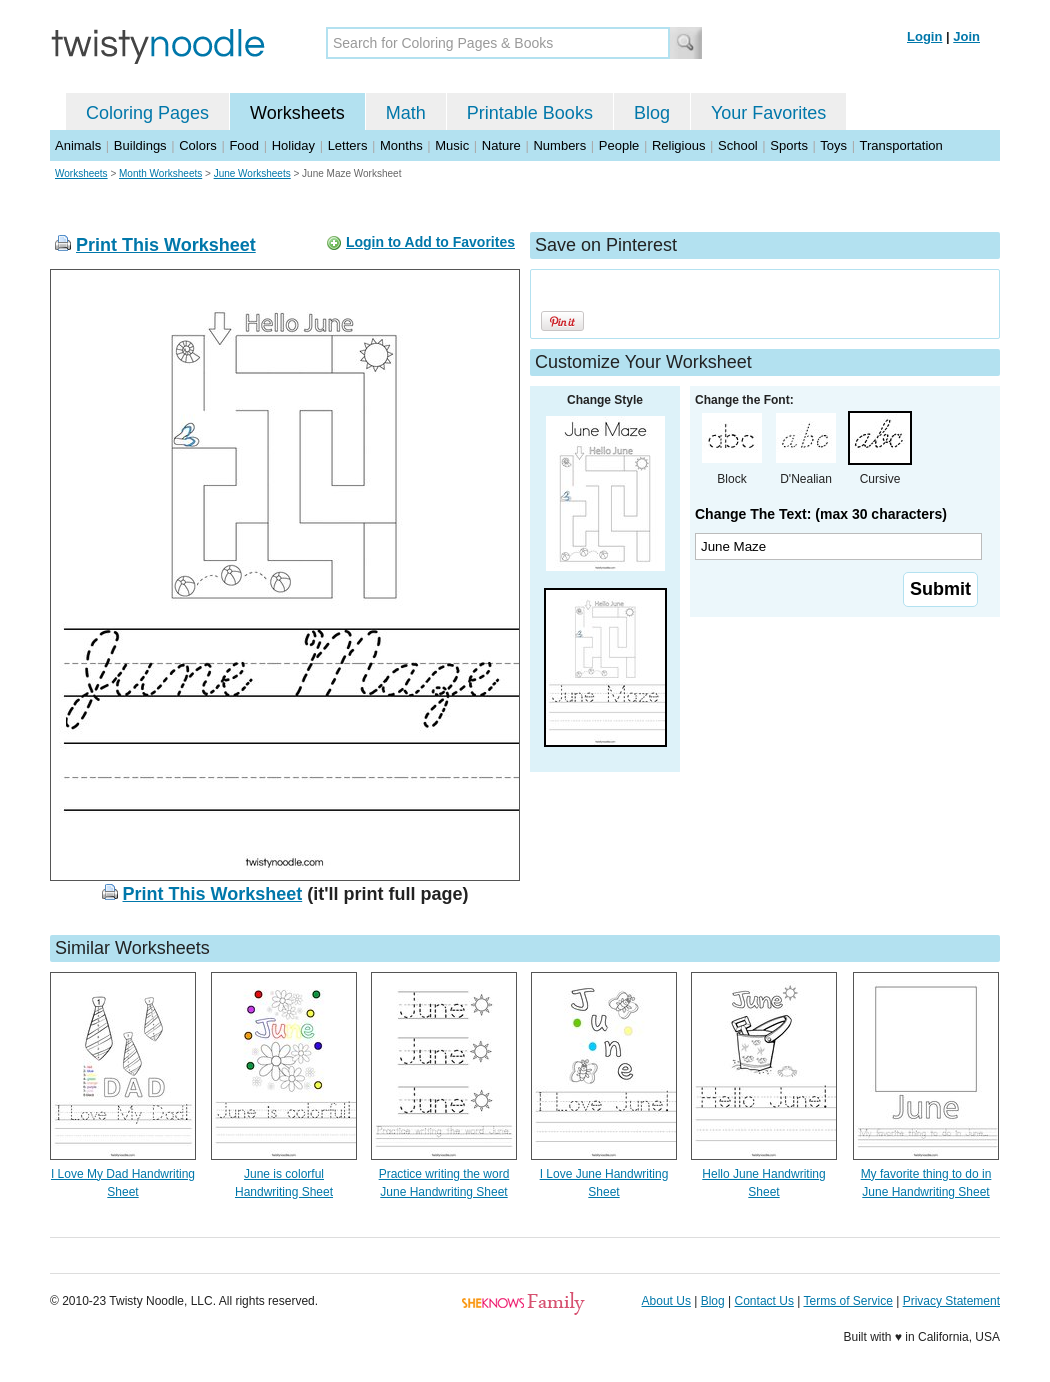 The width and height of the screenshot is (1050, 1382). What do you see at coordinates (252, 173) in the screenshot?
I see `June Worksheets` at bounding box center [252, 173].